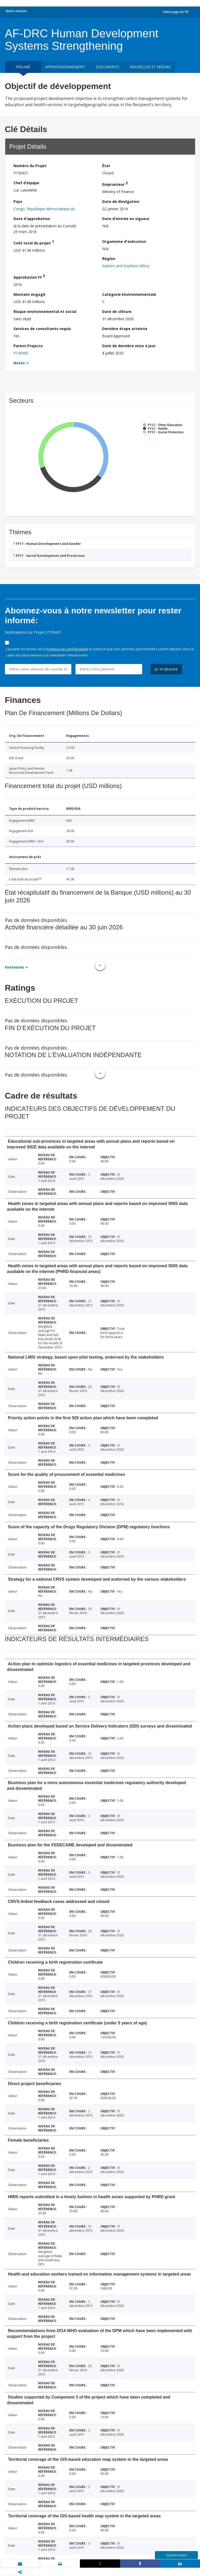 Image resolution: width=200 pixels, height=2576 pixels. I want to click on Montant engagé, so click(29, 294).